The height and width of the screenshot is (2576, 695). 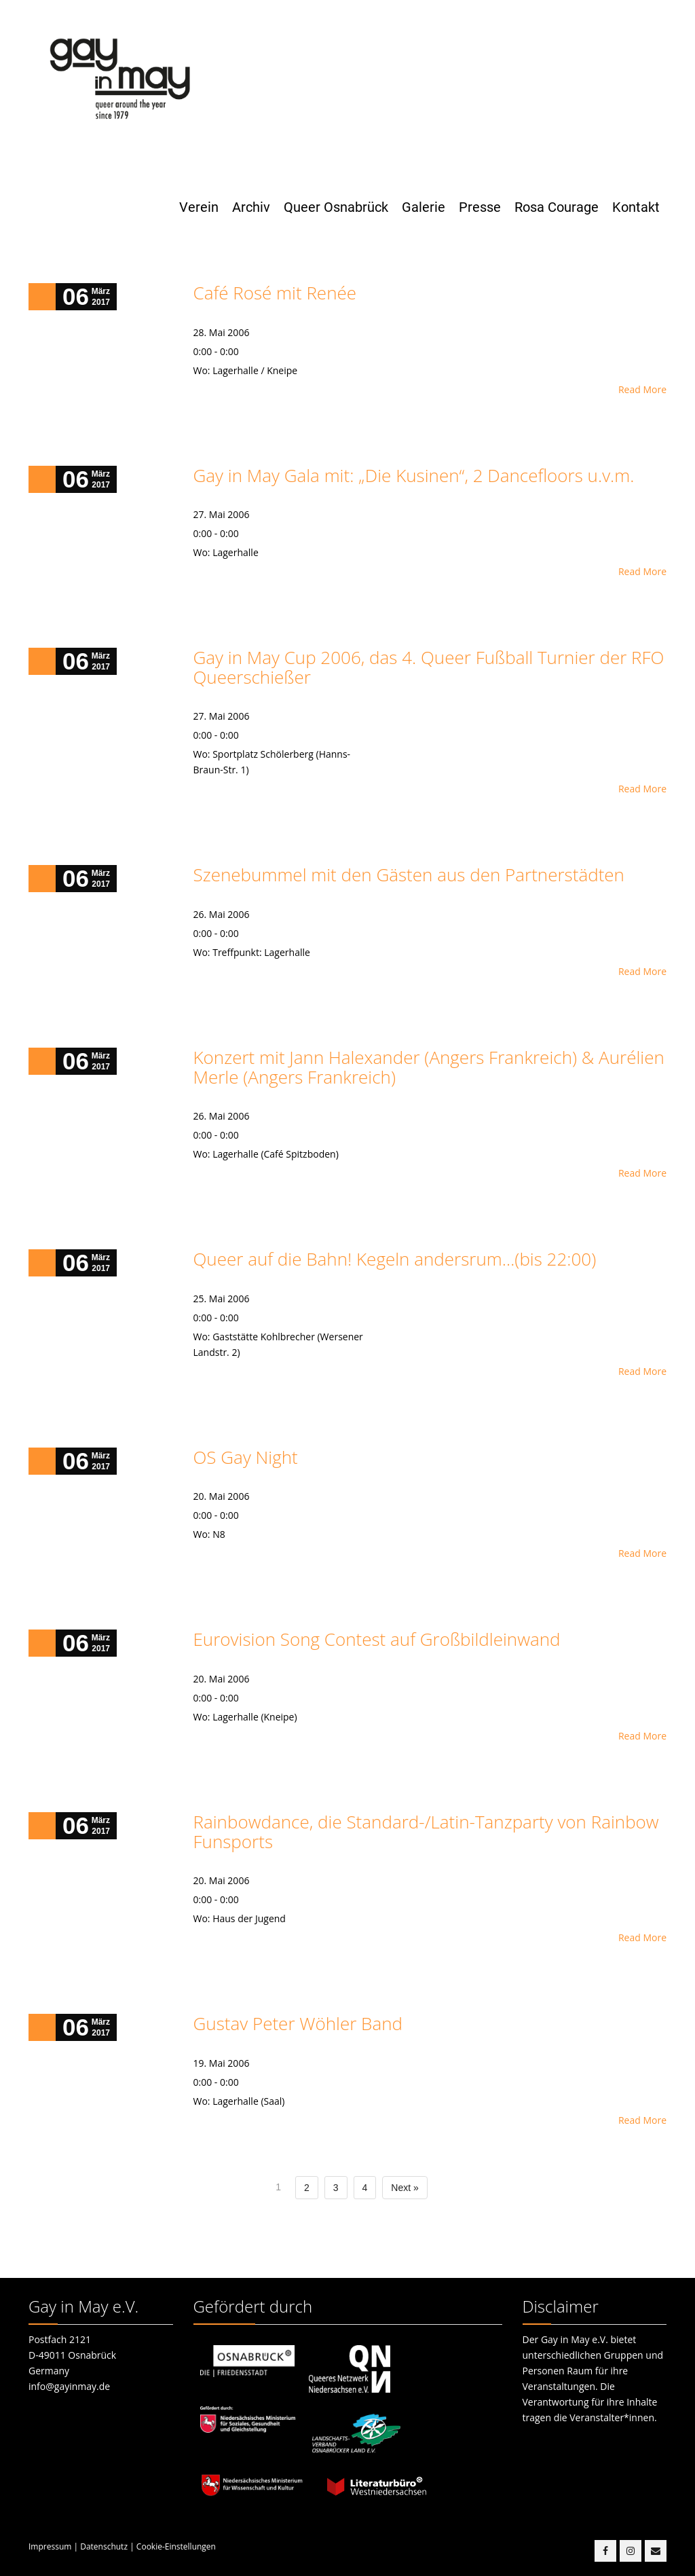 What do you see at coordinates (251, 207) in the screenshot?
I see `Archiv` at bounding box center [251, 207].